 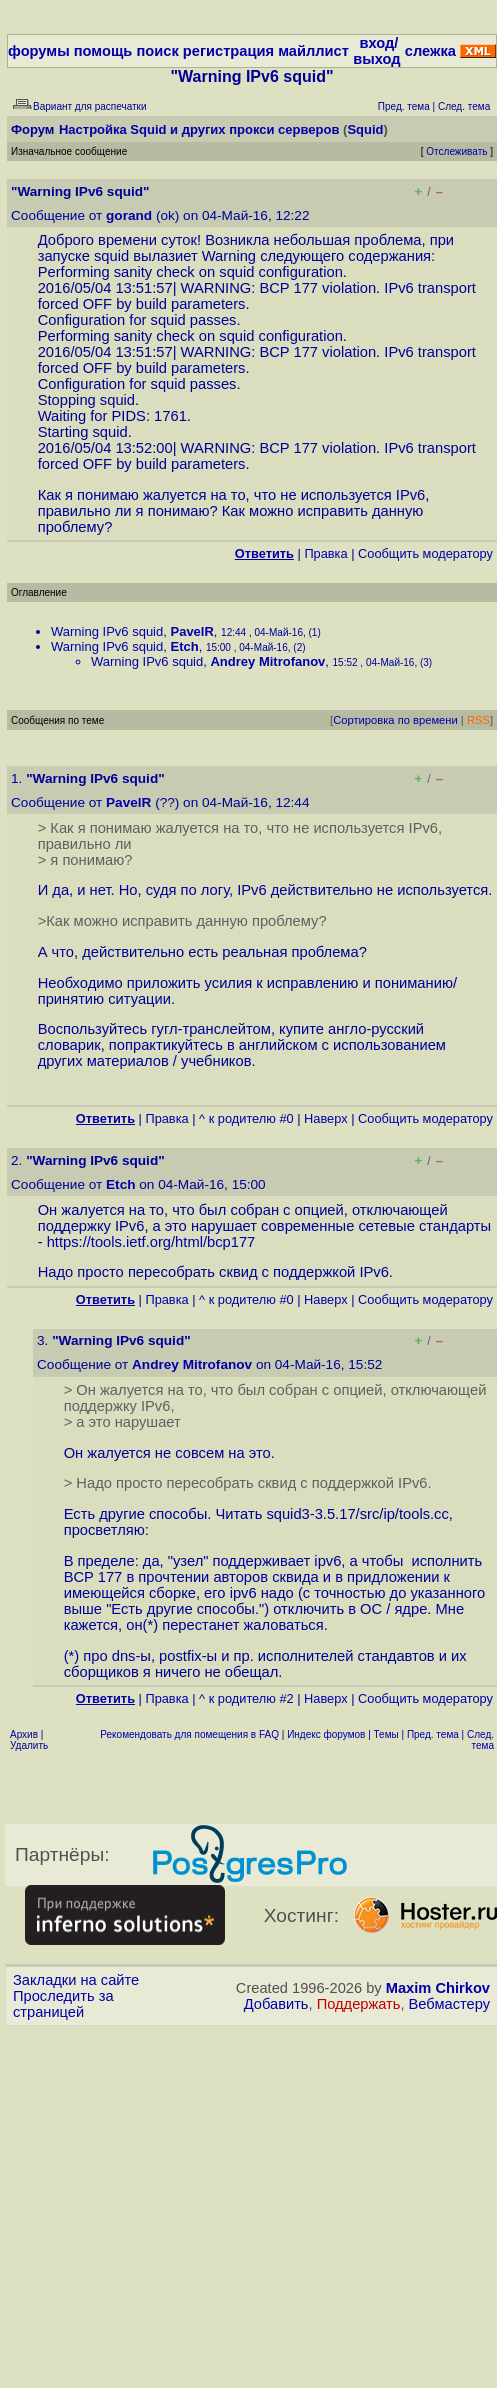 I want to click on Пред. тема, so click(x=433, y=1734).